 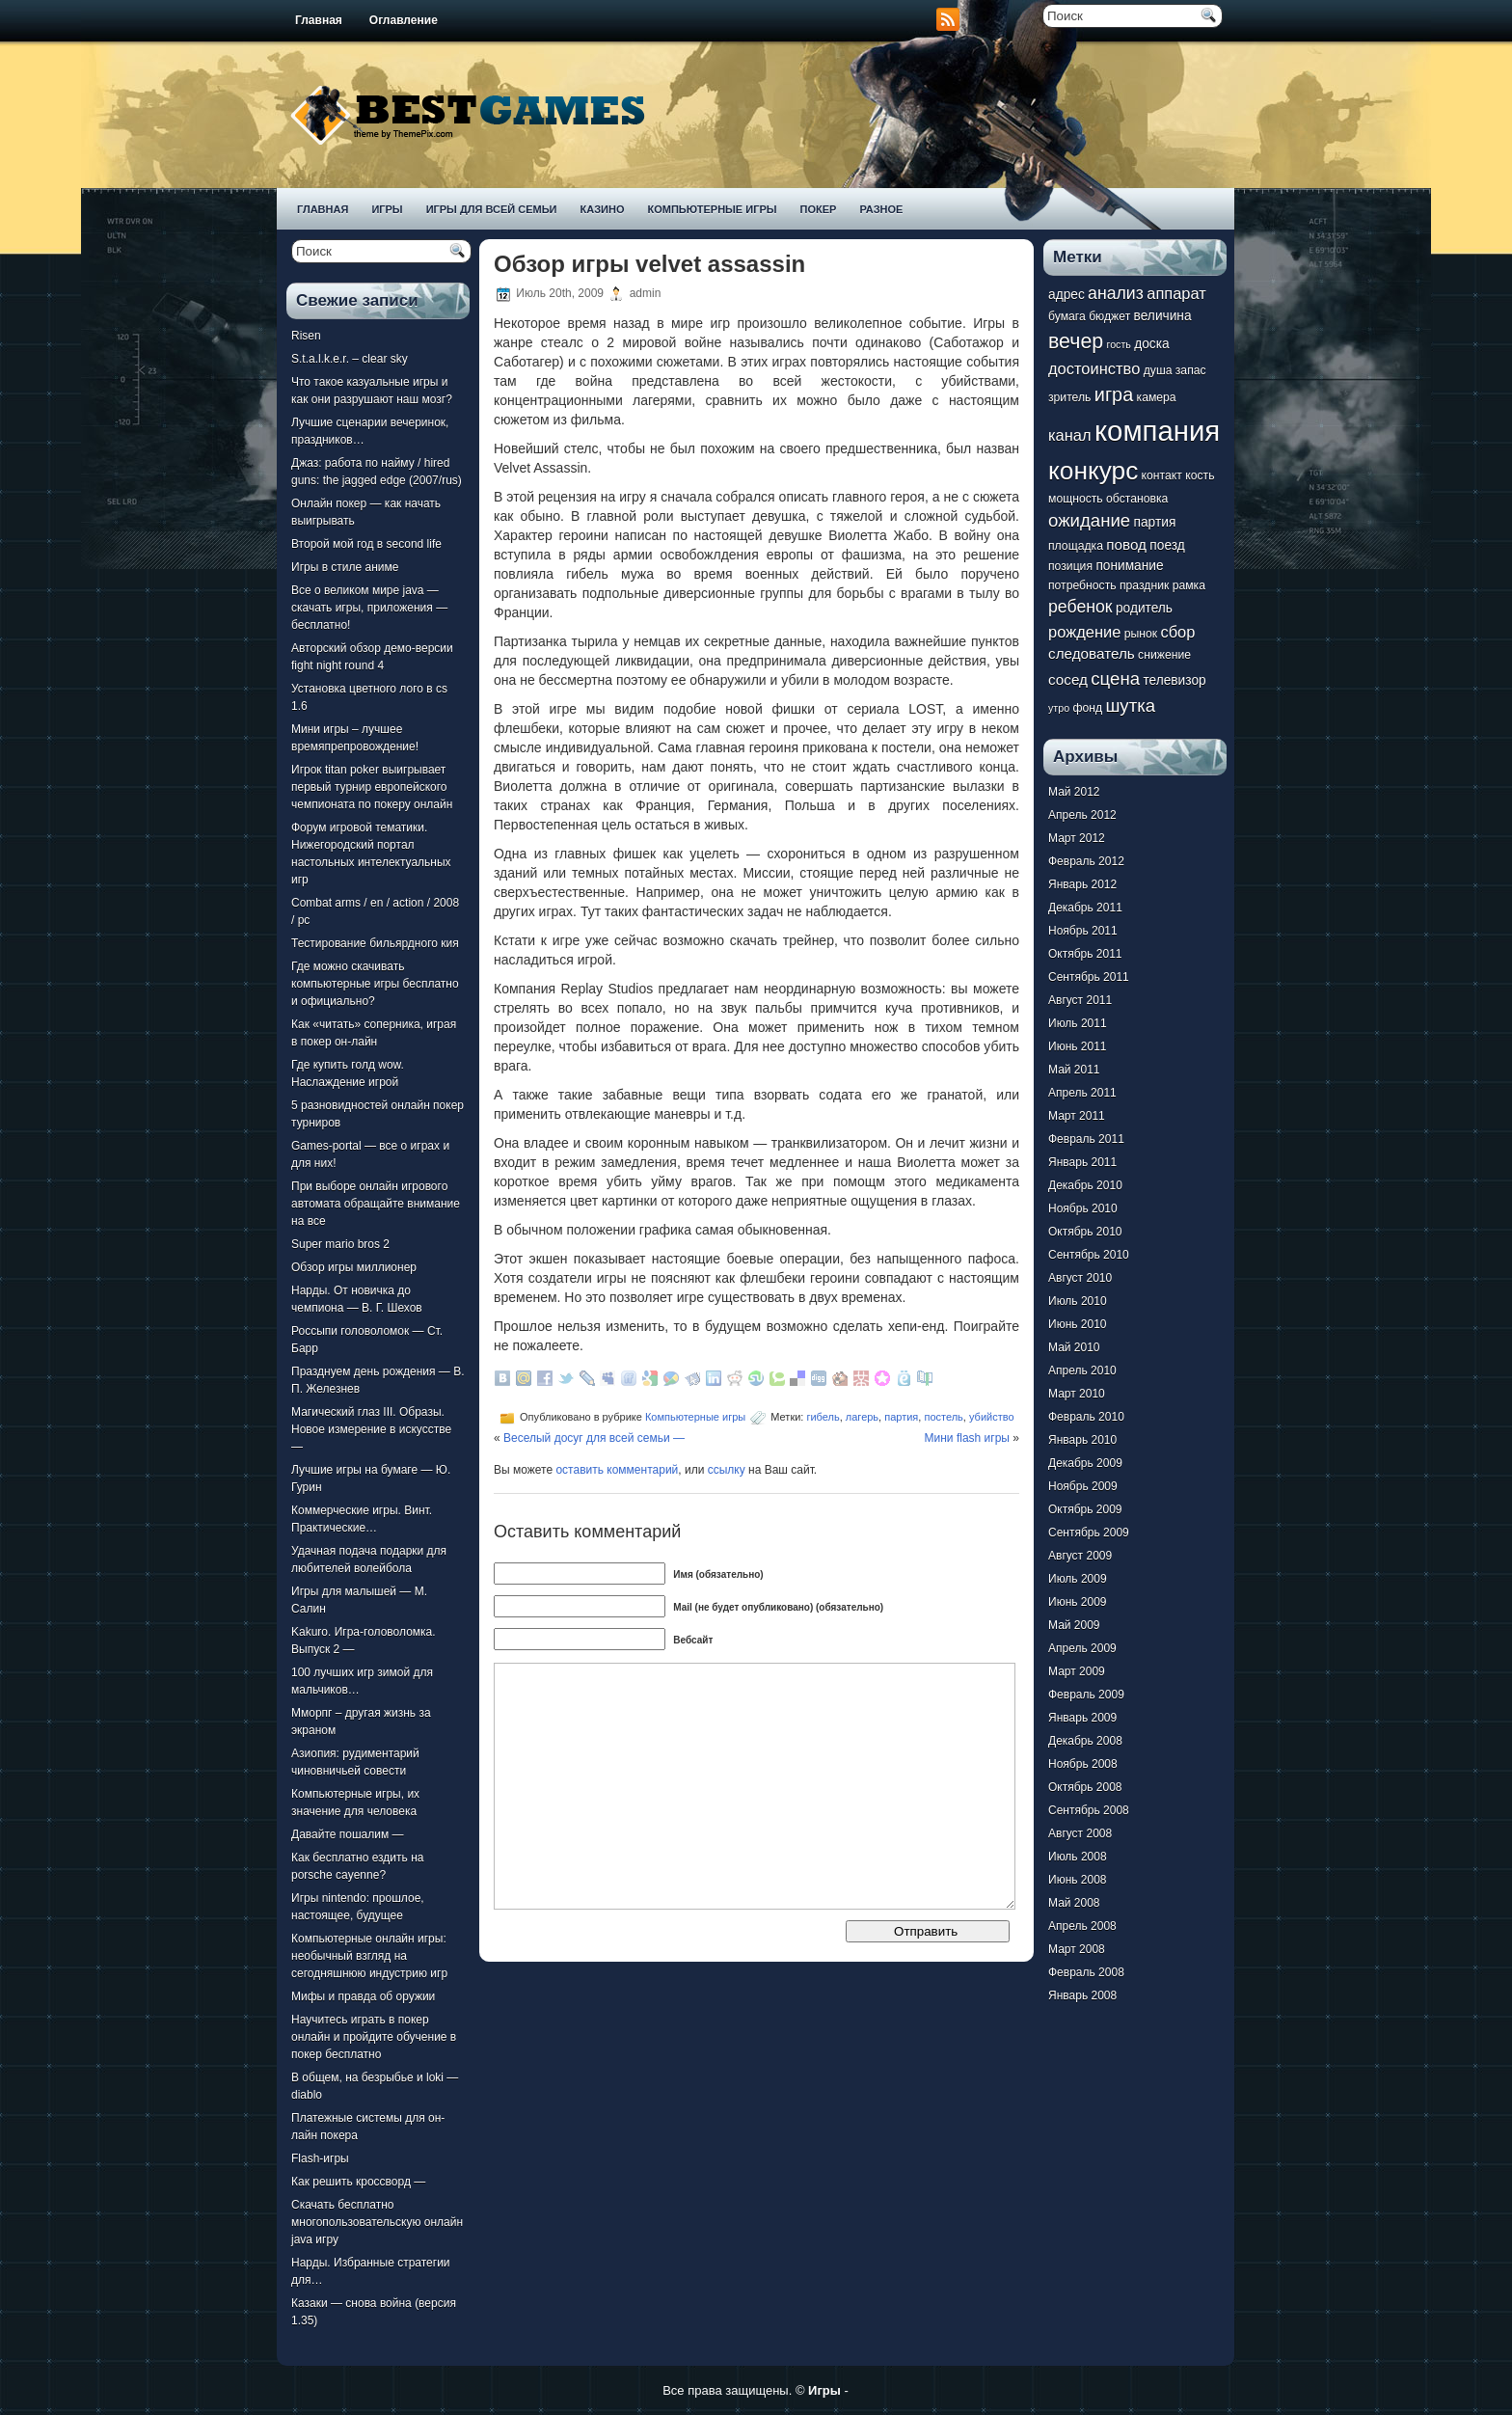 I want to click on Обзор игры миллионер, so click(x=354, y=1267).